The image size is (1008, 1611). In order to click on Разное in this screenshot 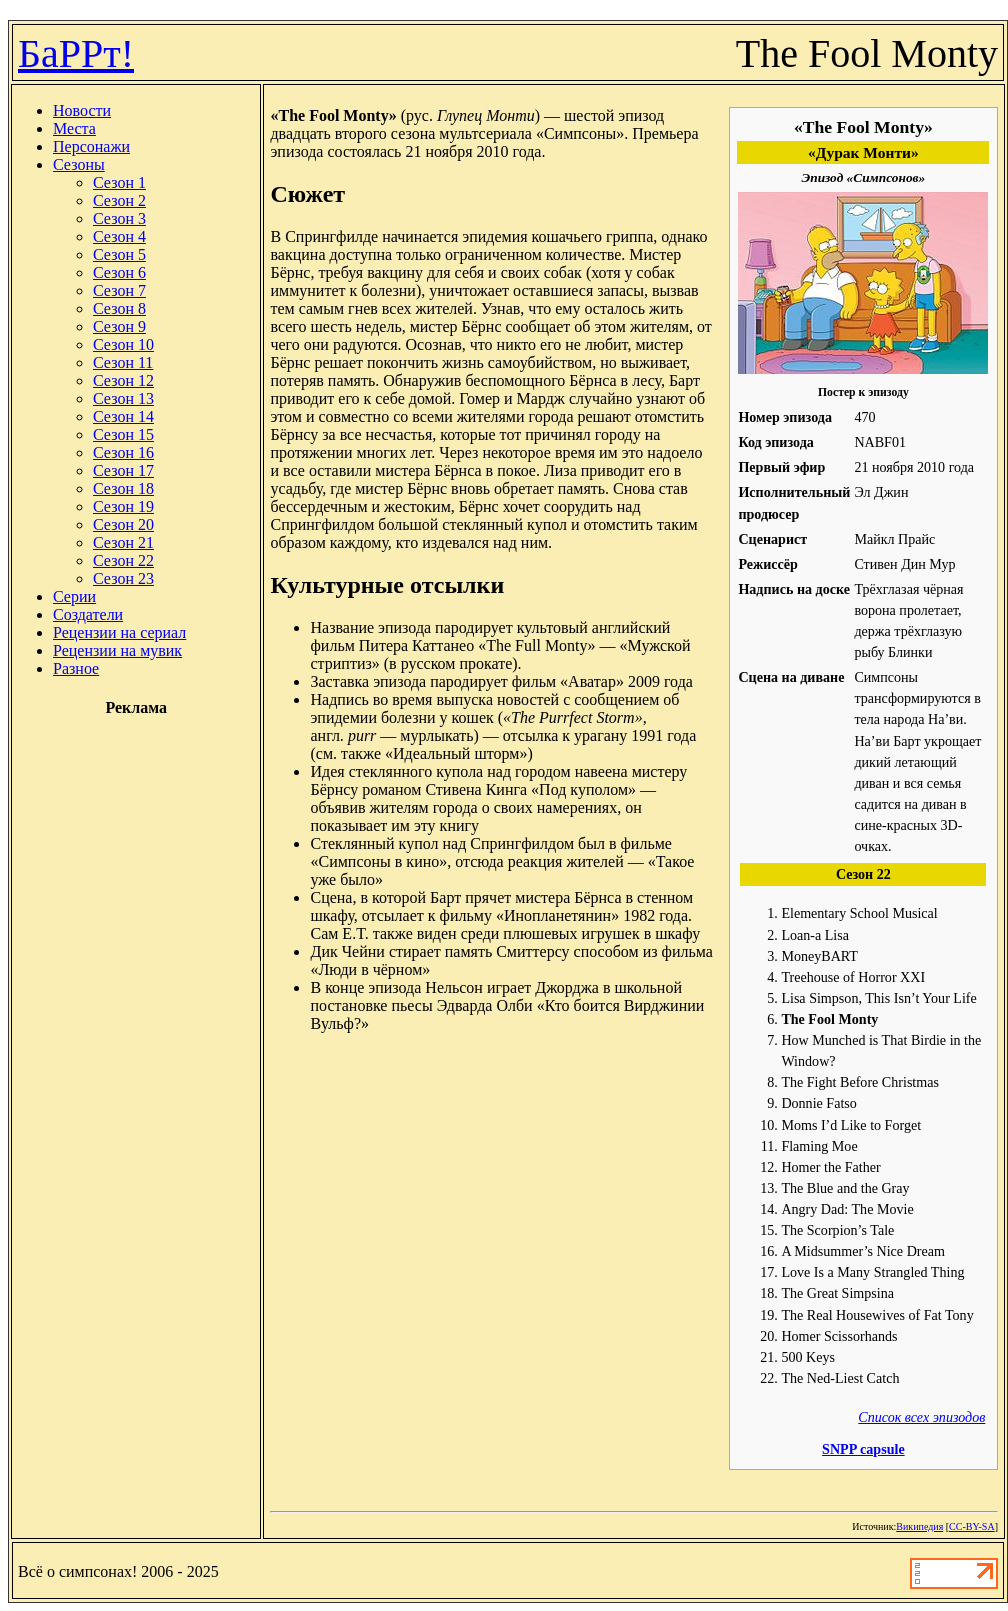, I will do `click(76, 668)`.